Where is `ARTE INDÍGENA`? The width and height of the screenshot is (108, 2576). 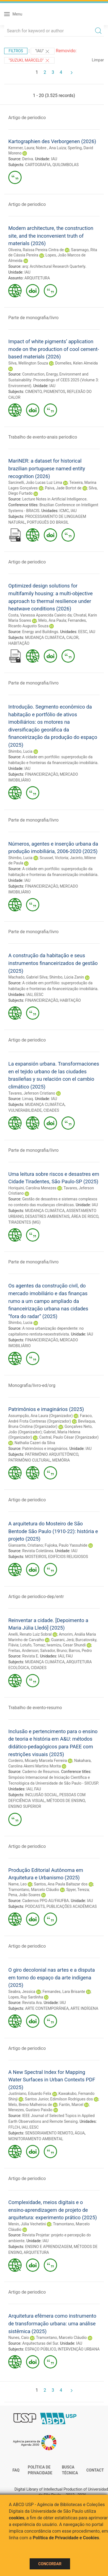 ARTE INDÍGENA is located at coordinates (84, 2008).